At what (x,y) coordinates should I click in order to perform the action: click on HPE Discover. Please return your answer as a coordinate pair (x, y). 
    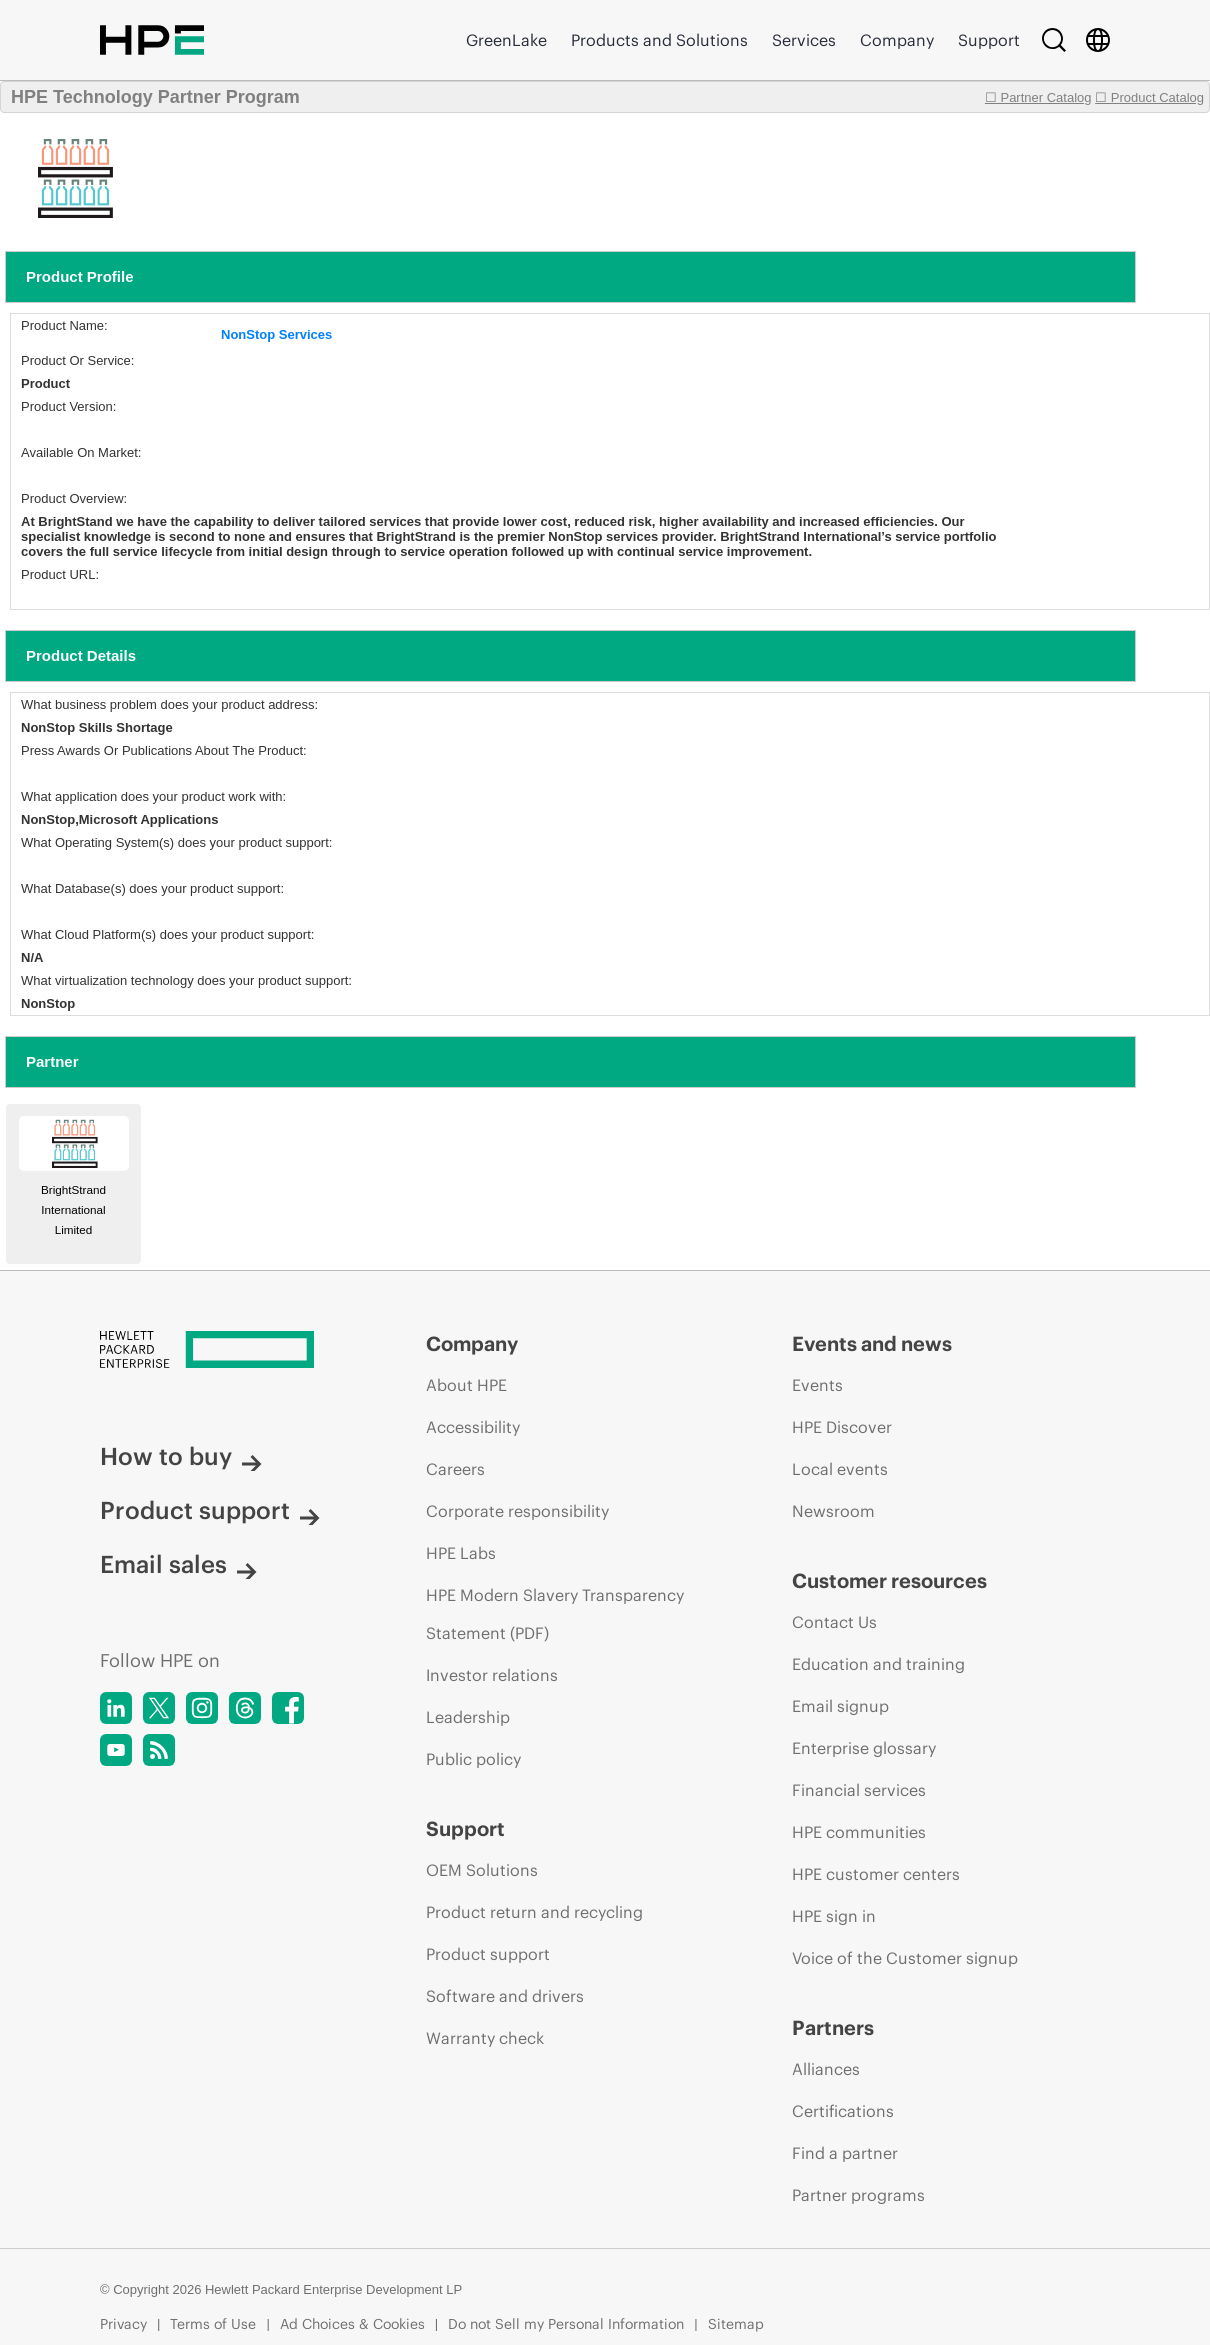
    Looking at the image, I should click on (842, 1427).